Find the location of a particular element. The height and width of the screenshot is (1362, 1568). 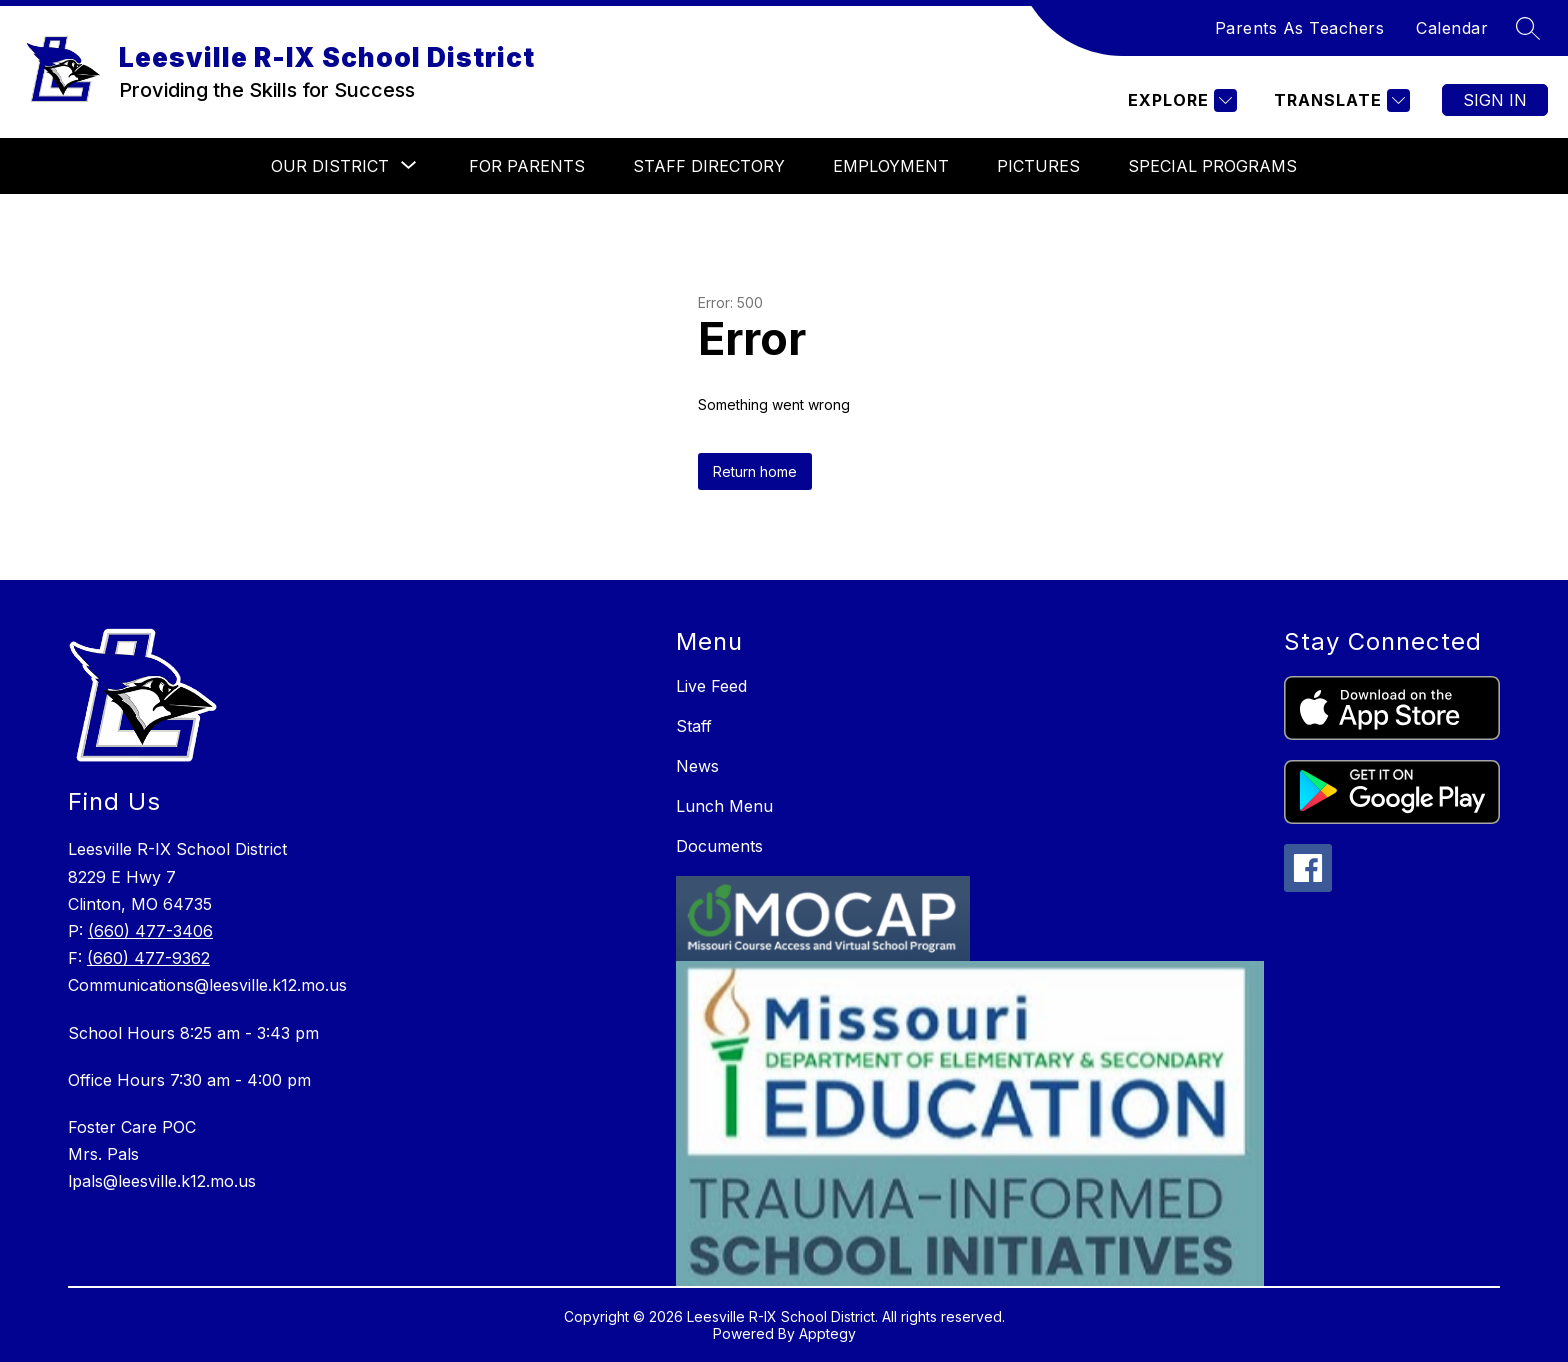

Return home is located at coordinates (755, 471).